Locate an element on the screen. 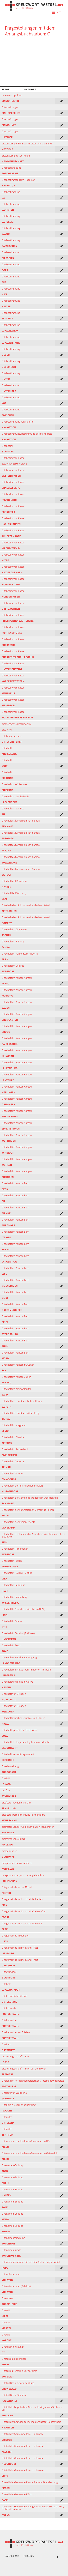 The height and width of the screenshot is (2576, 68). GASEL is located at coordinates (5, 2500).